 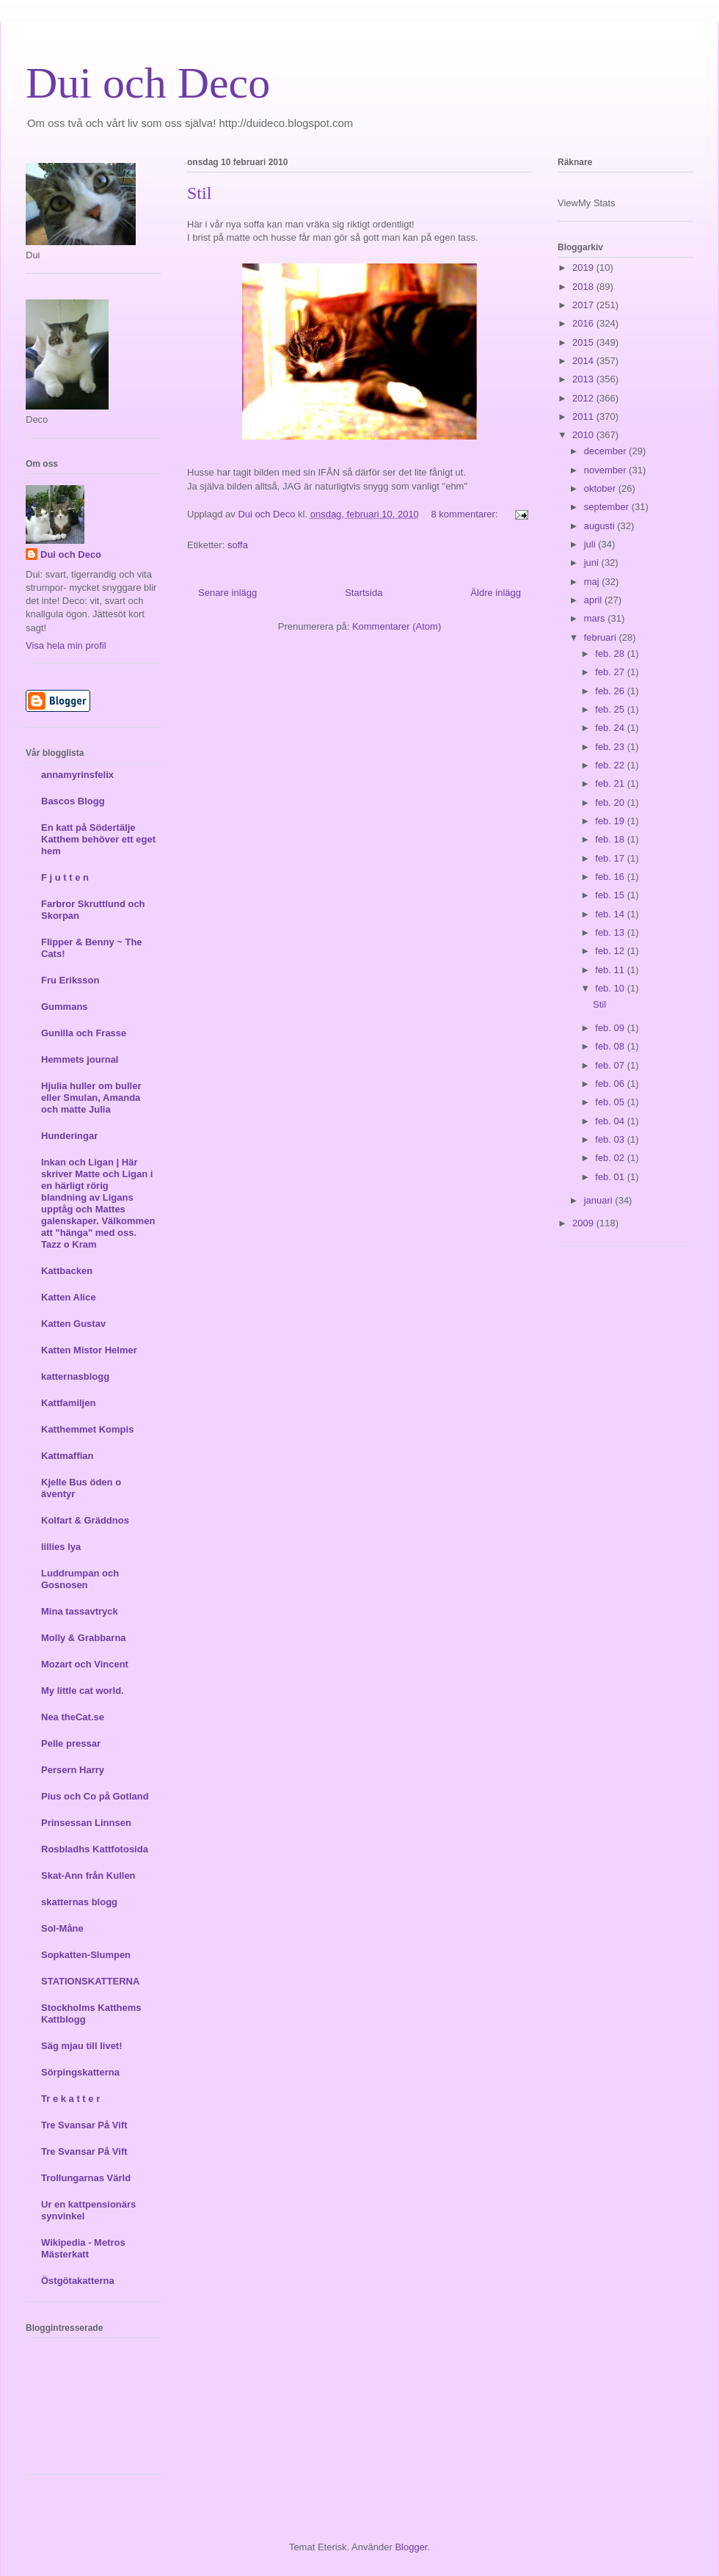 What do you see at coordinates (64, 1006) in the screenshot?
I see `Gummans` at bounding box center [64, 1006].